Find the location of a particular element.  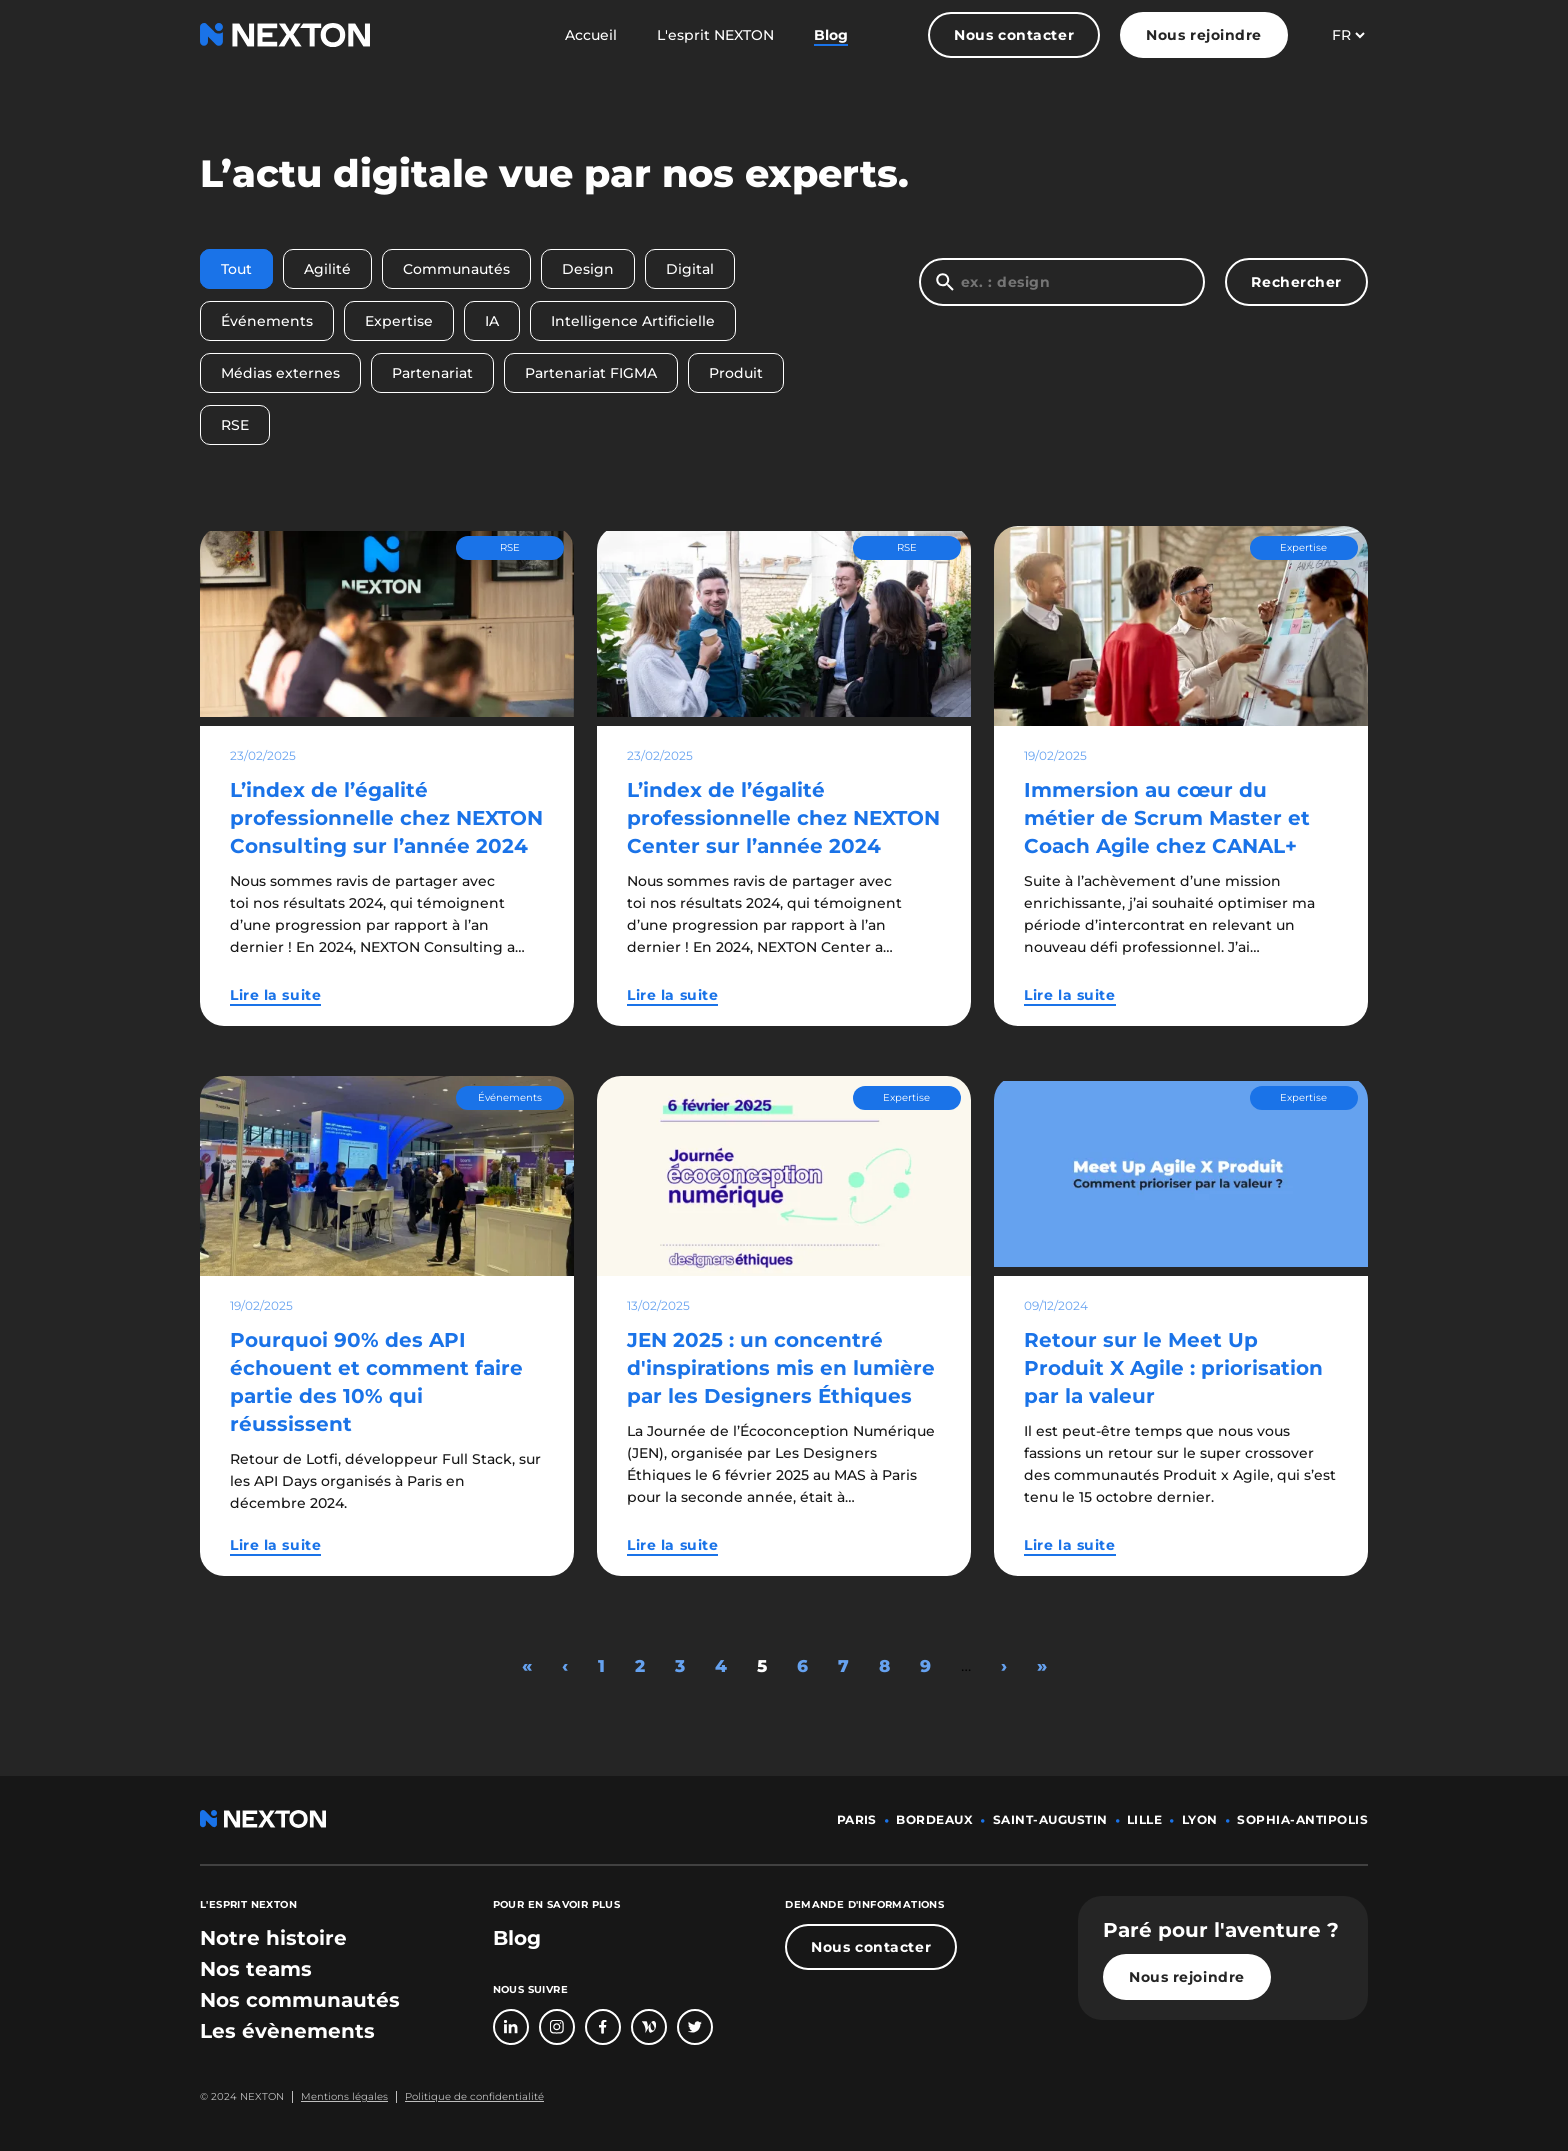

Nous rejoindre is located at coordinates (1204, 35).